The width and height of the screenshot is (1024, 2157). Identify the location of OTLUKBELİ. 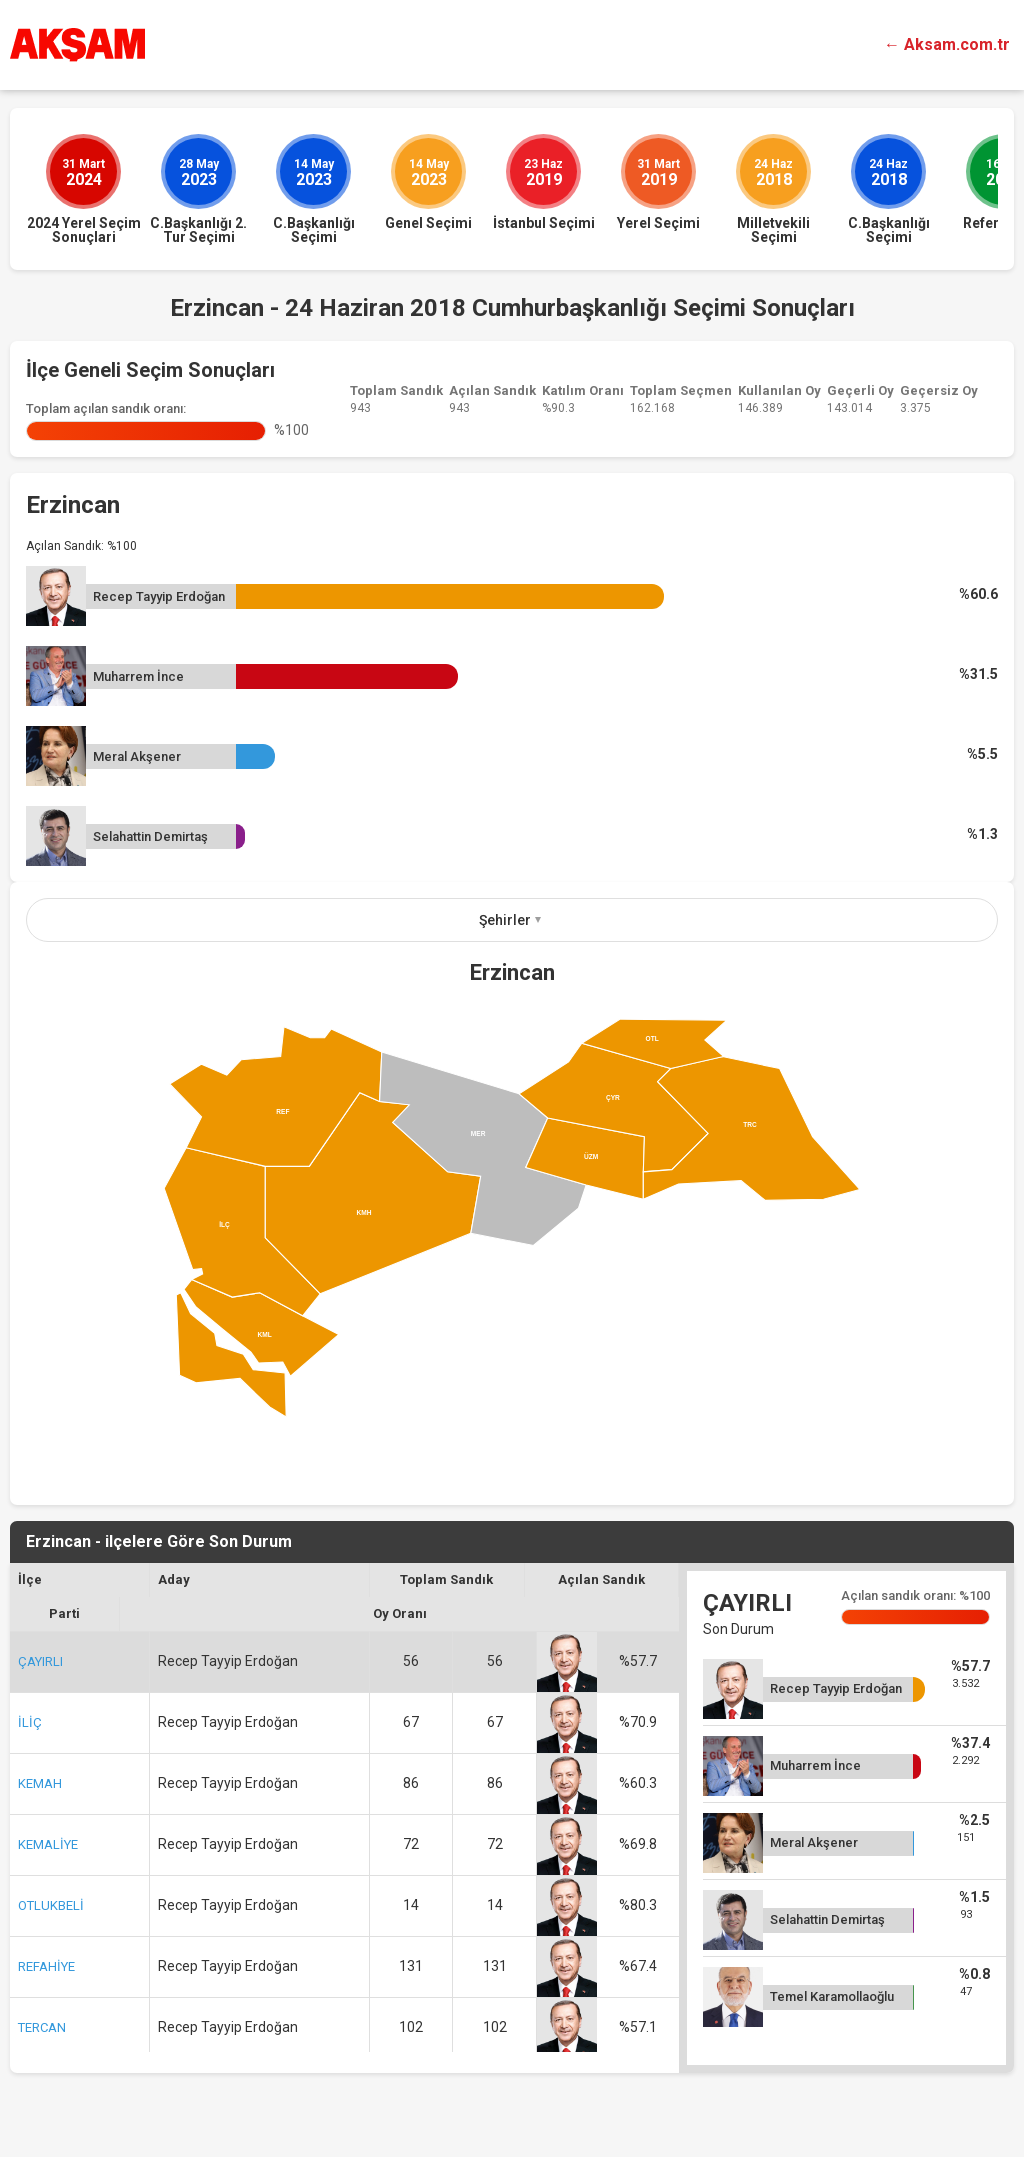
(51, 1905).